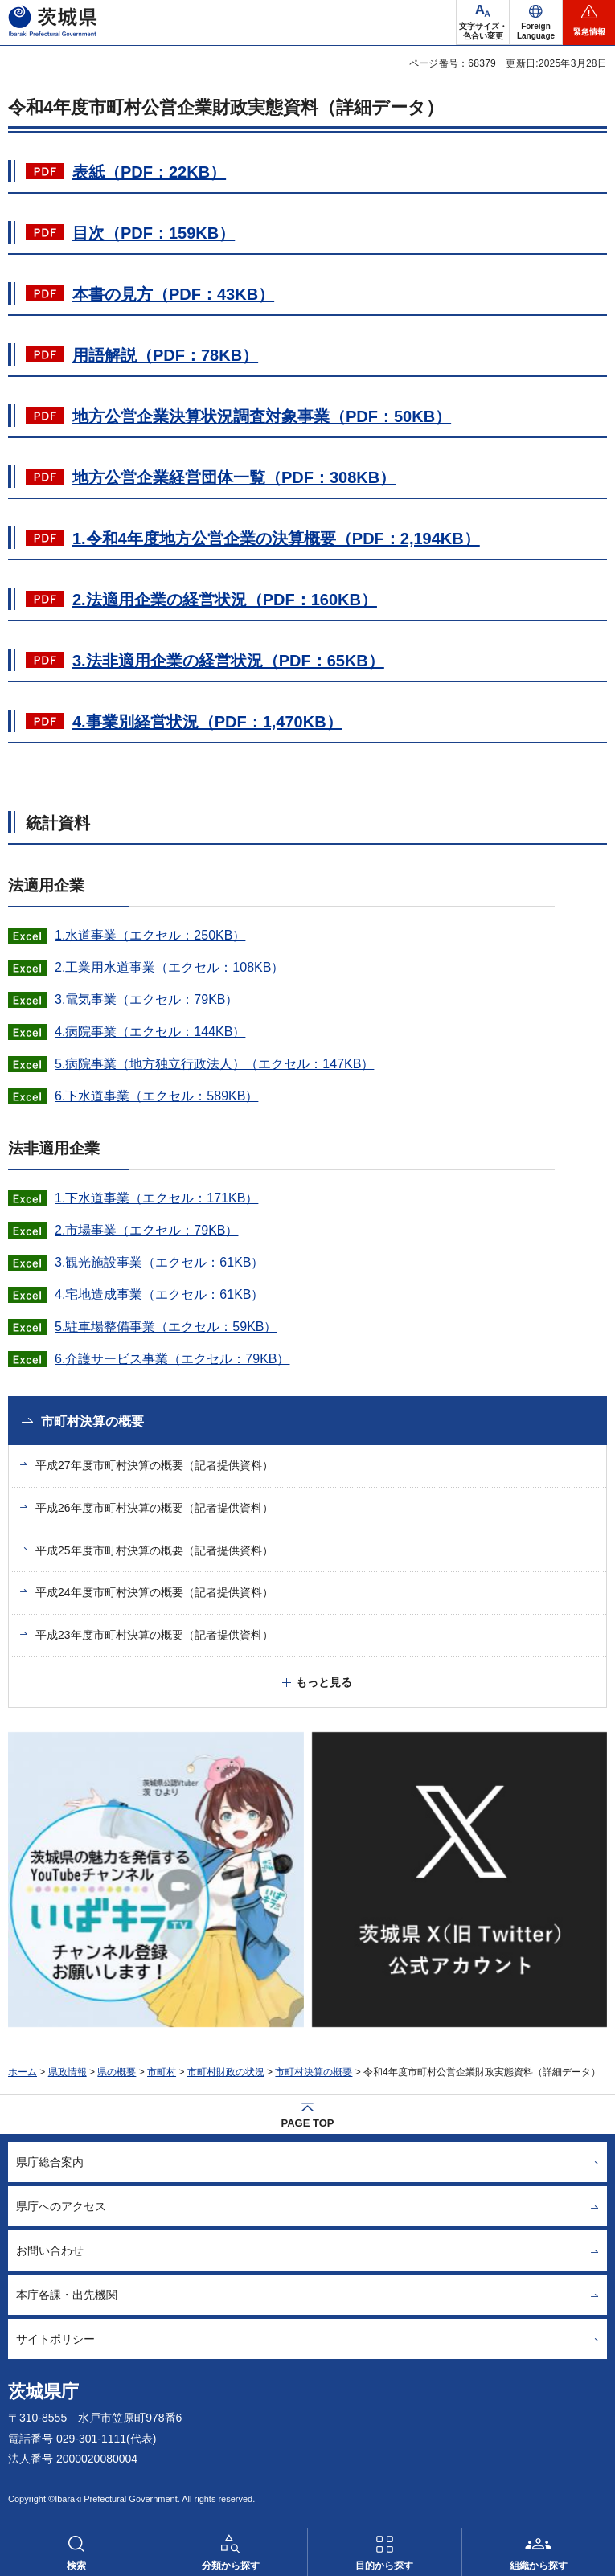 Image resolution: width=615 pixels, height=2576 pixels. What do you see at coordinates (154, 1592) in the screenshot?
I see `平成24年度市町村決算の概要（記者提供資料）` at bounding box center [154, 1592].